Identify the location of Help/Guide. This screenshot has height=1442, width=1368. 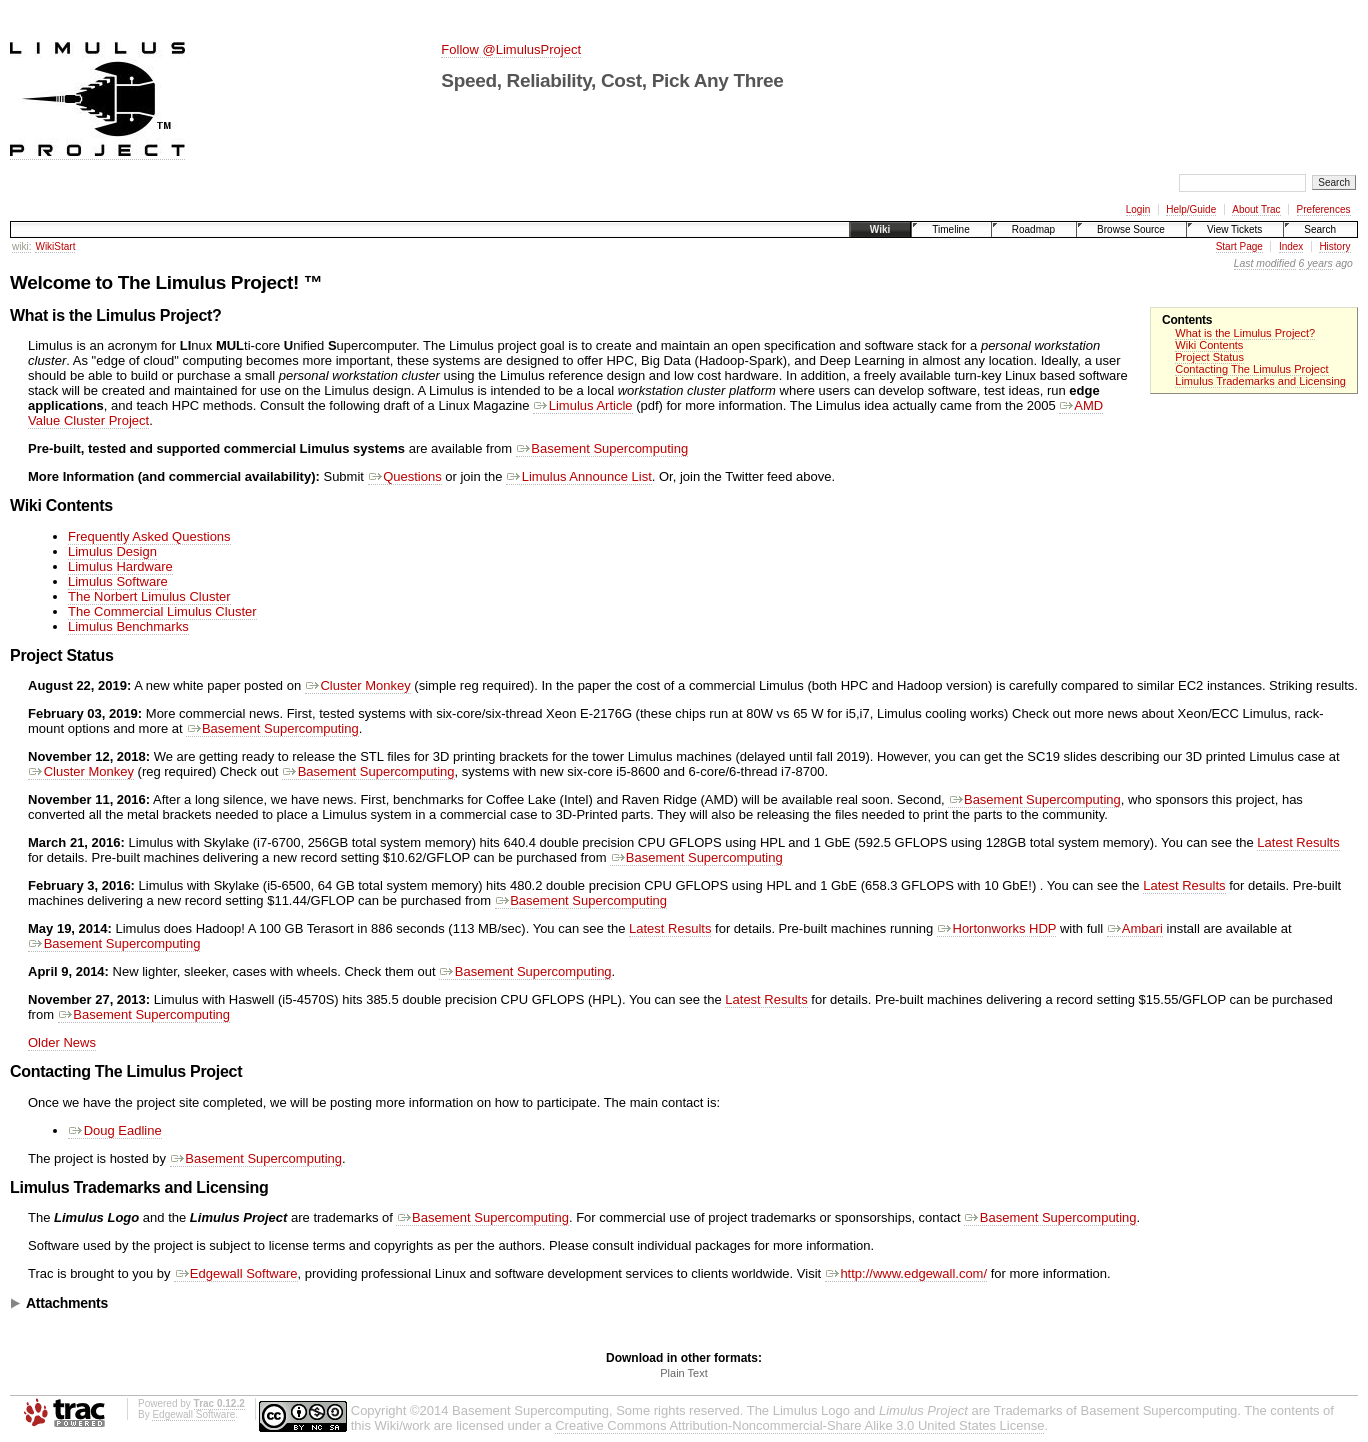
(1191, 209).